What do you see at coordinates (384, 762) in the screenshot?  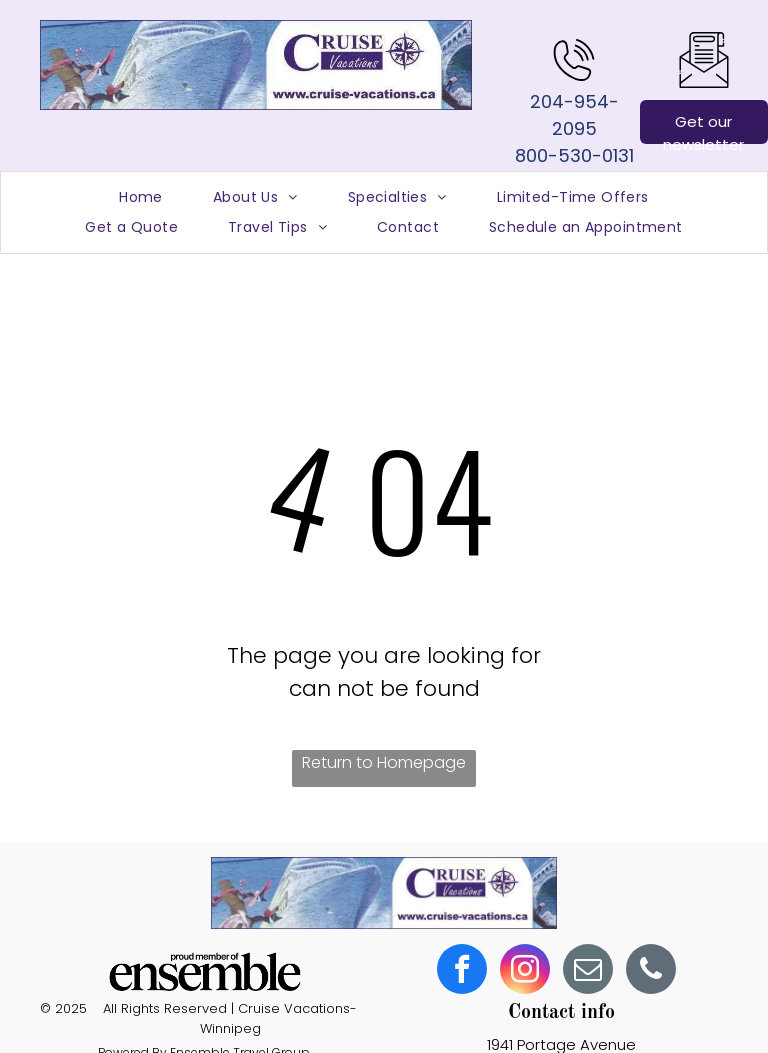 I see `Return to Homepage` at bounding box center [384, 762].